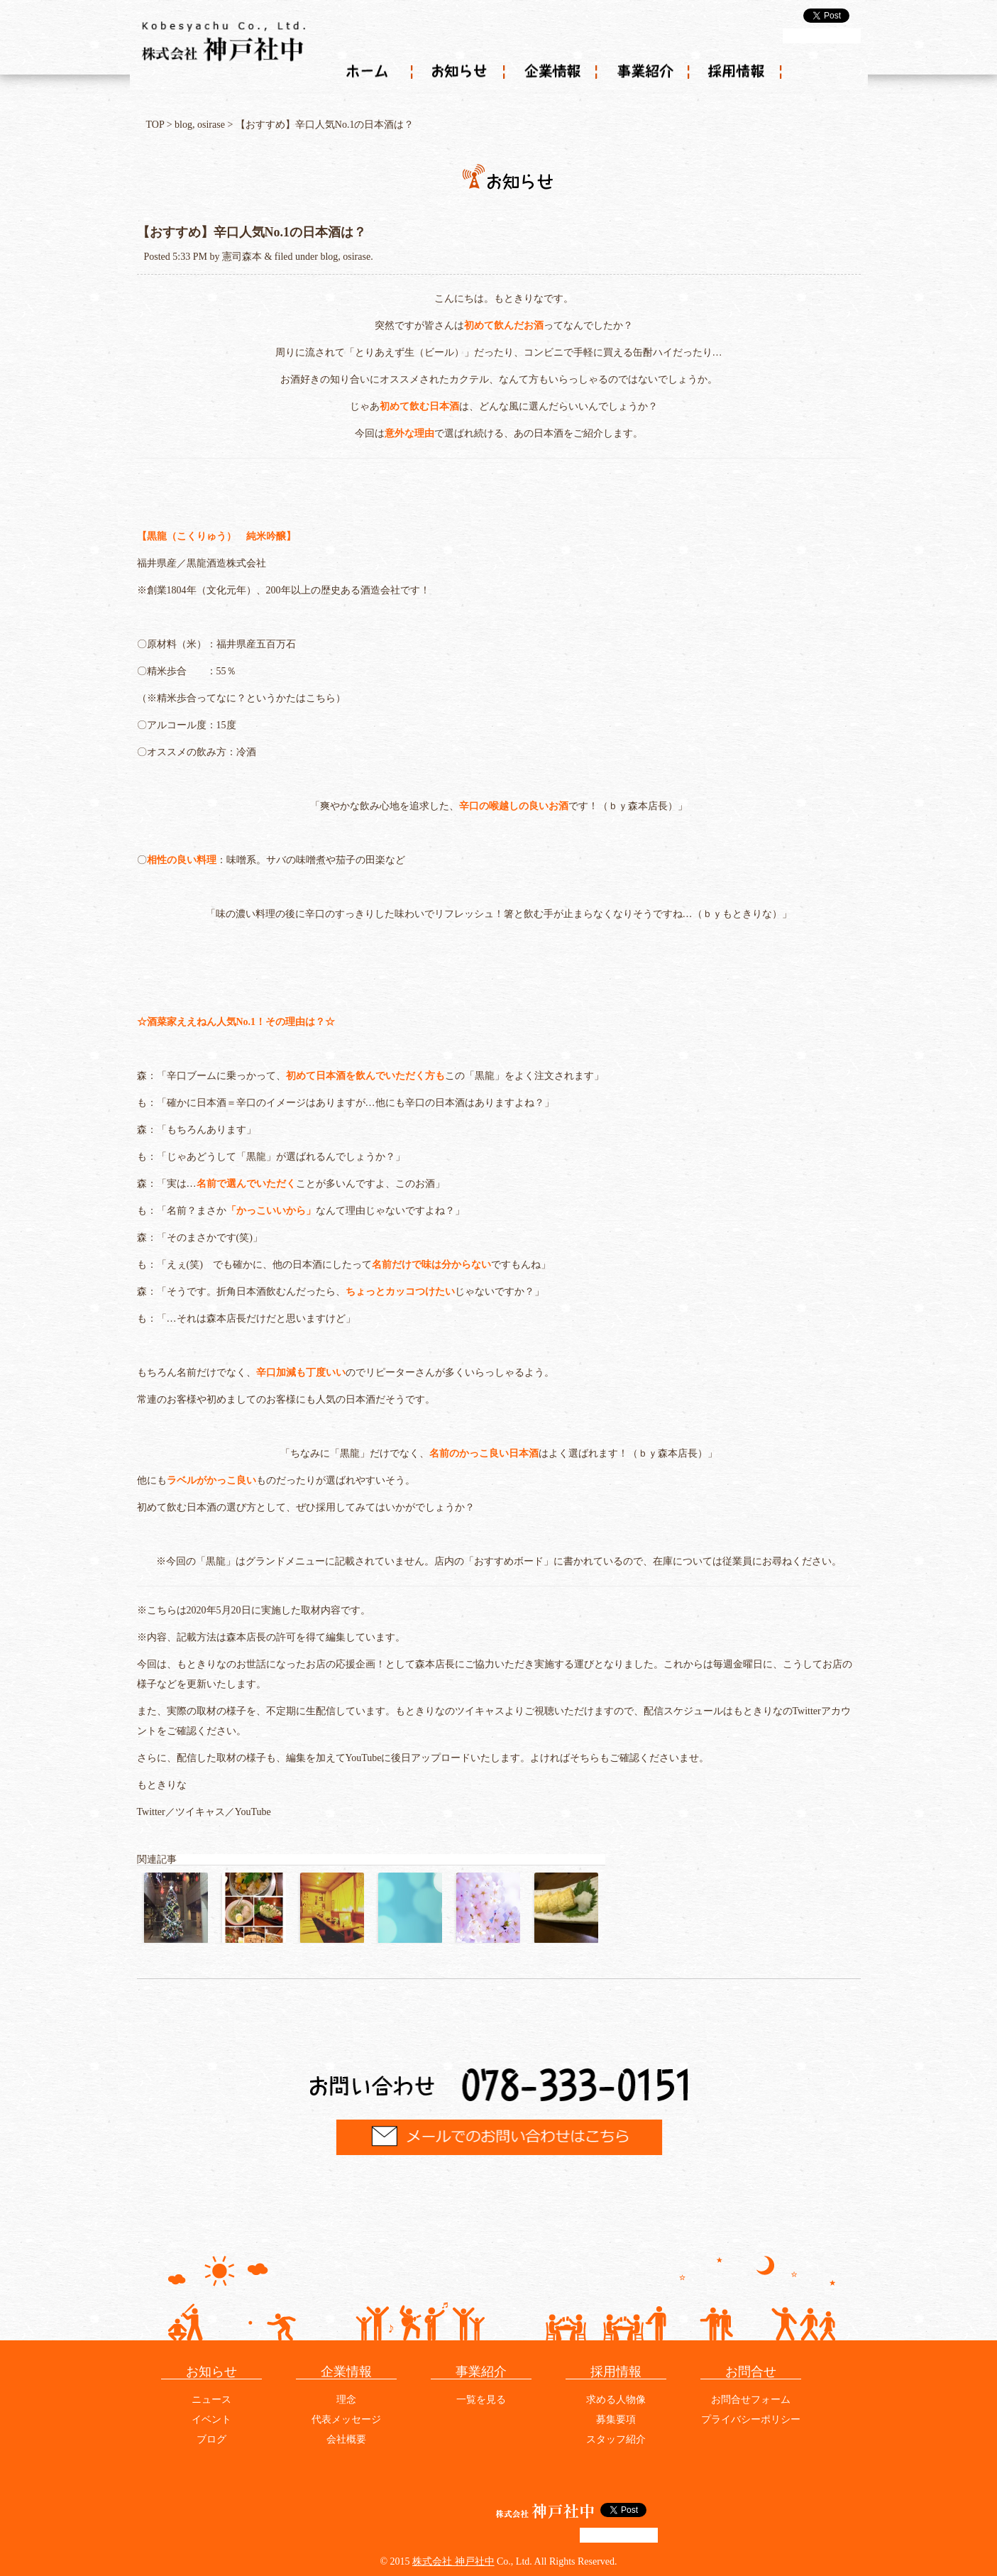  Describe the element at coordinates (211, 2399) in the screenshot. I see `ニュース` at that location.